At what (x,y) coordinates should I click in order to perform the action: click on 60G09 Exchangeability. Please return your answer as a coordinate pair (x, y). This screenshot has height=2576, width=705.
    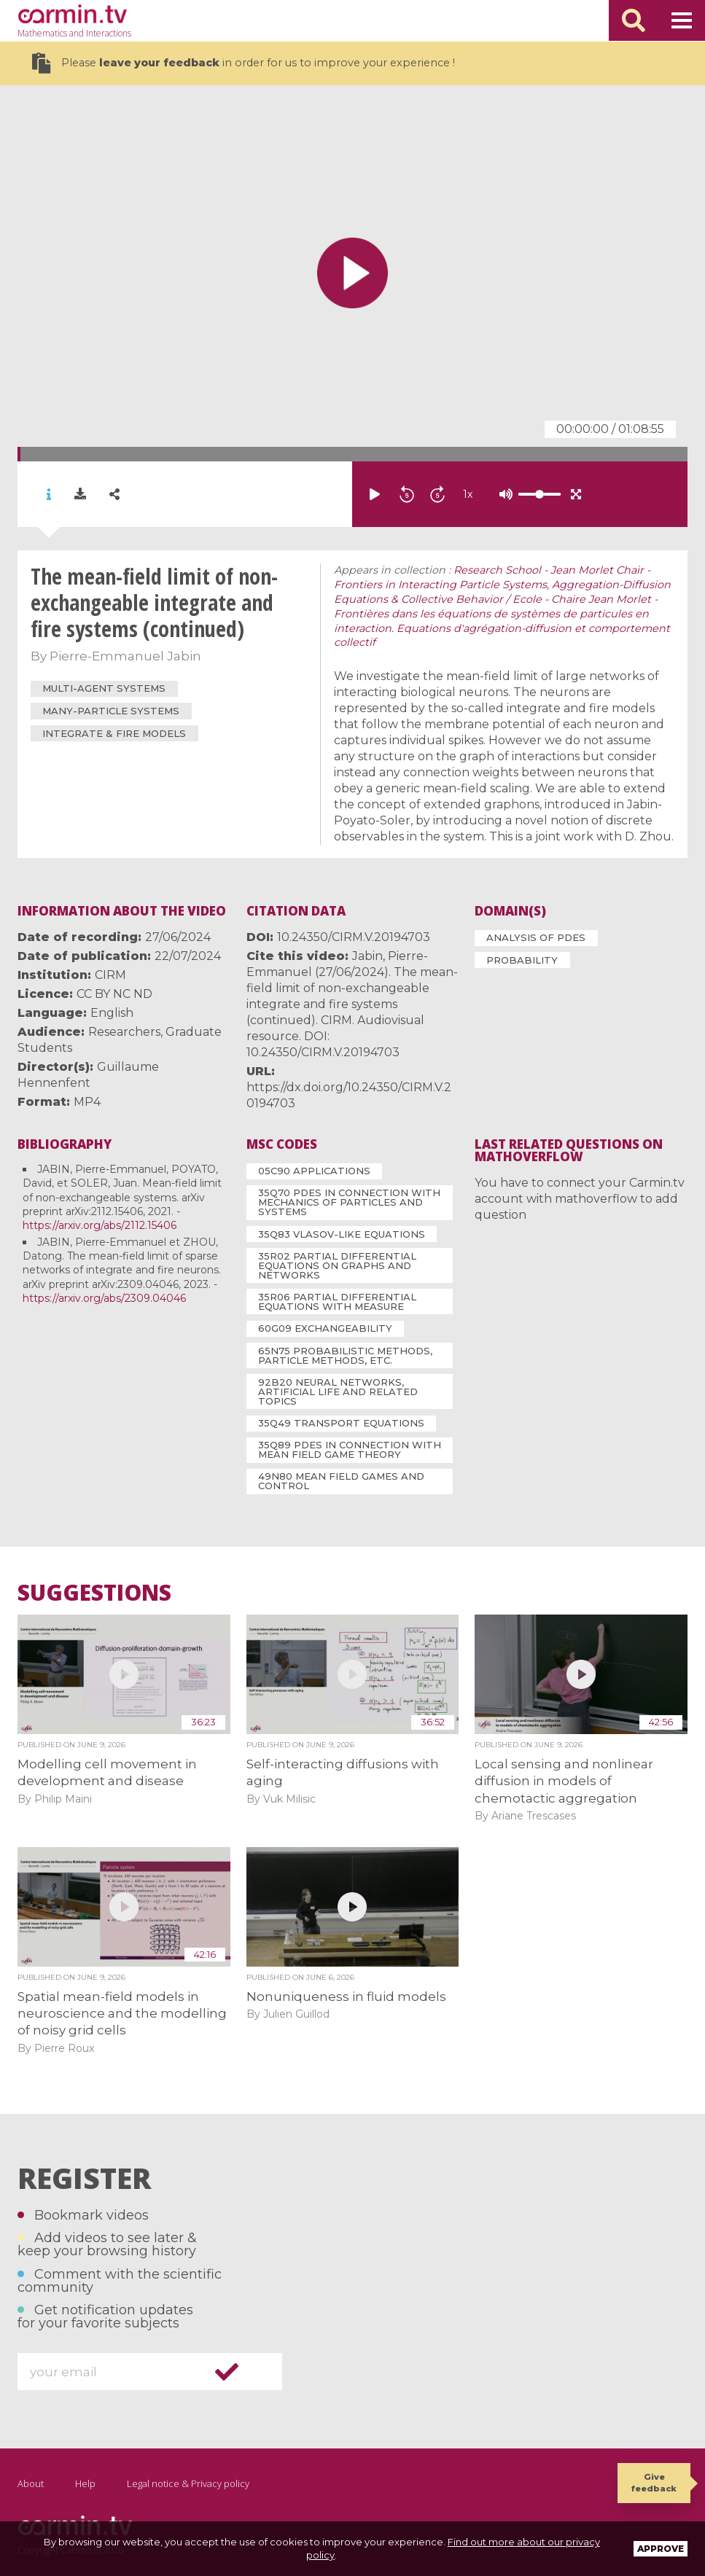
    Looking at the image, I should click on (325, 1328).